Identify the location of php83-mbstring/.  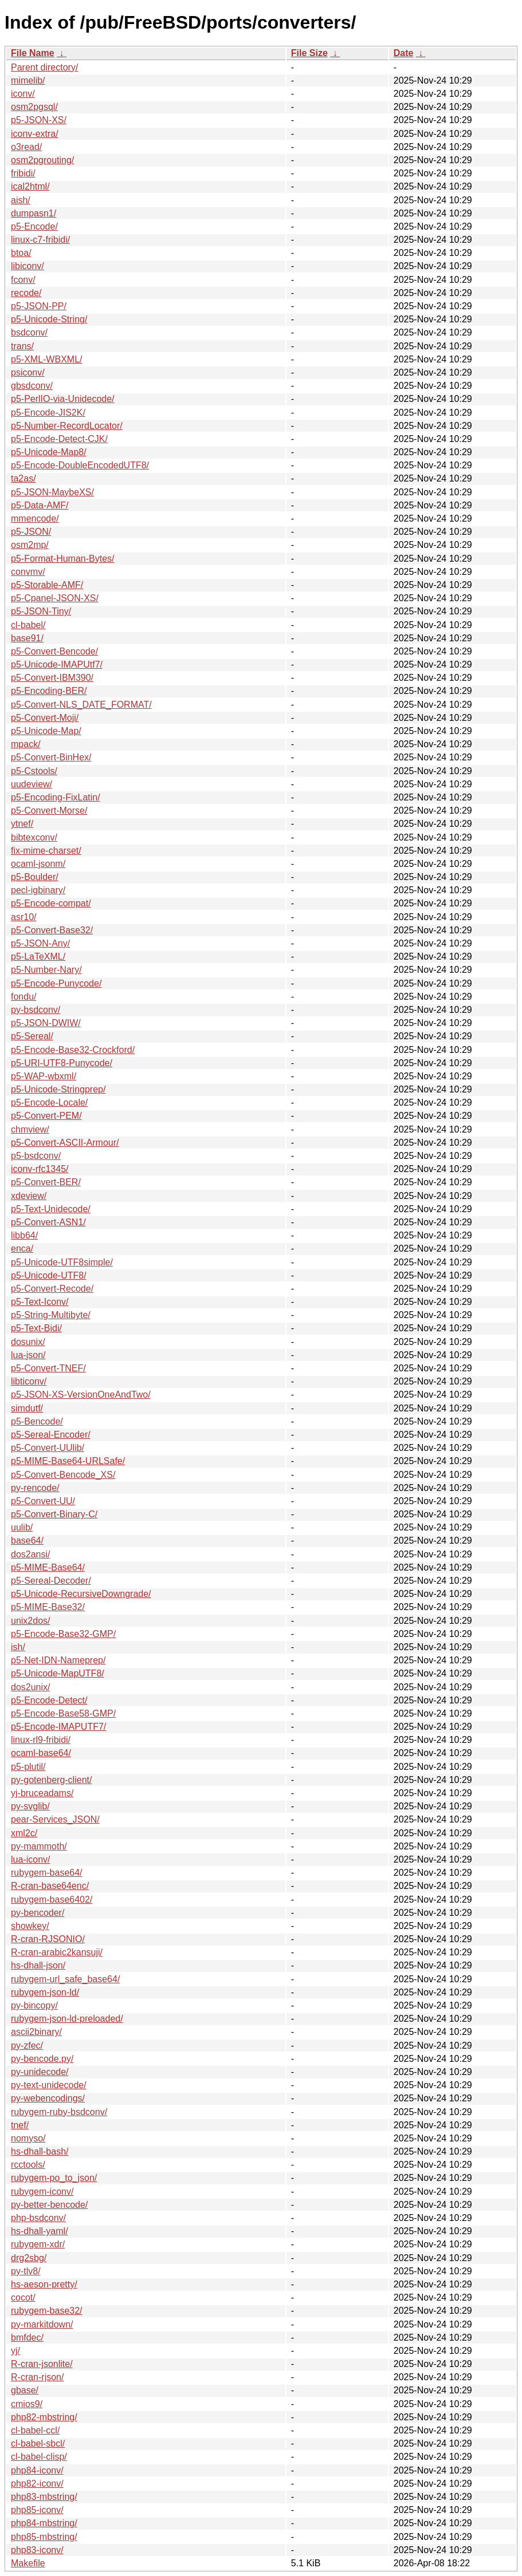
(44, 2497).